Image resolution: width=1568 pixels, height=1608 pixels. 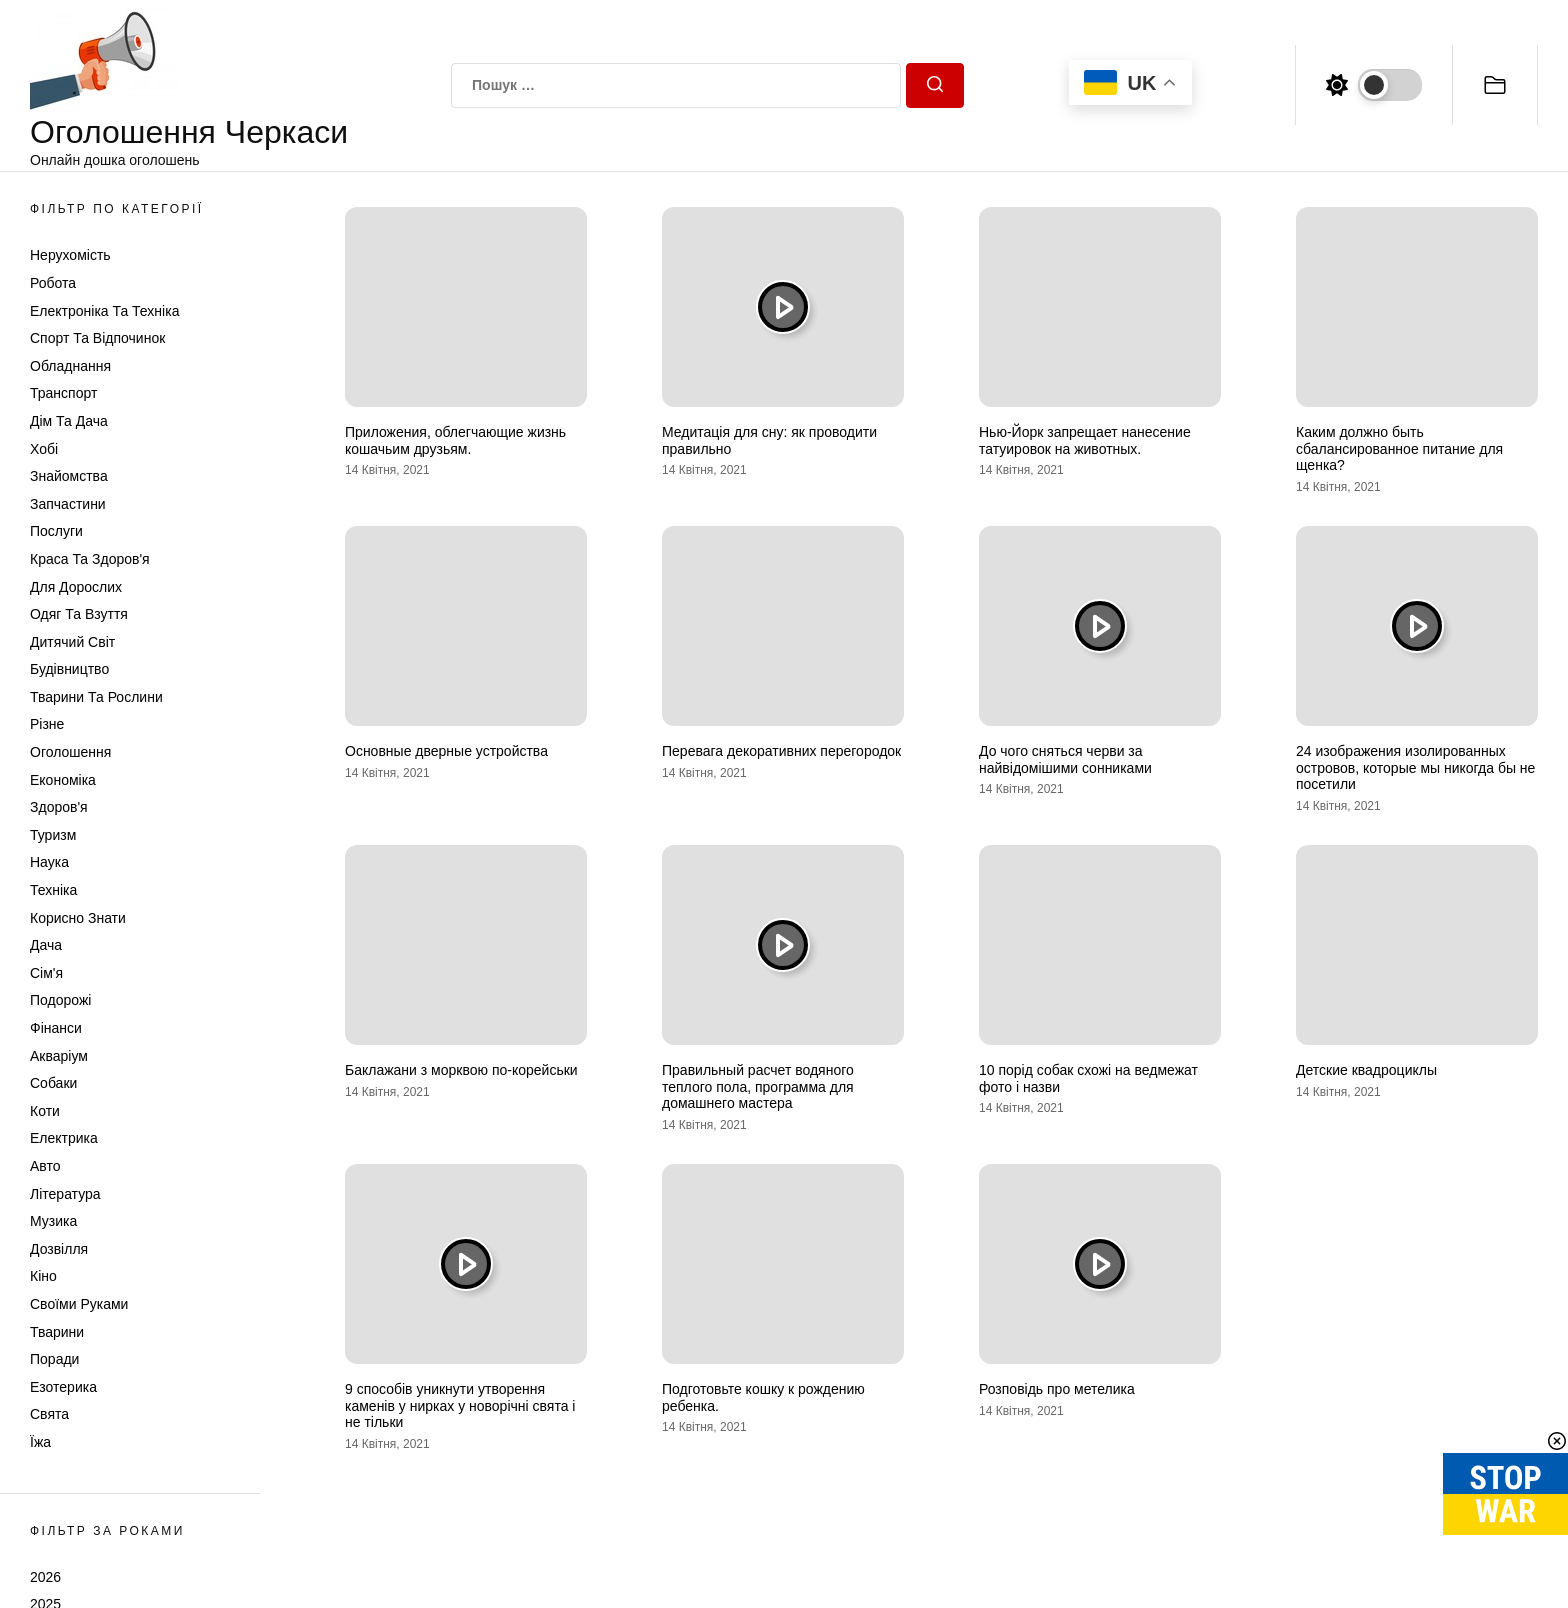 What do you see at coordinates (1366, 1070) in the screenshot?
I see `Детские квадроциклы` at bounding box center [1366, 1070].